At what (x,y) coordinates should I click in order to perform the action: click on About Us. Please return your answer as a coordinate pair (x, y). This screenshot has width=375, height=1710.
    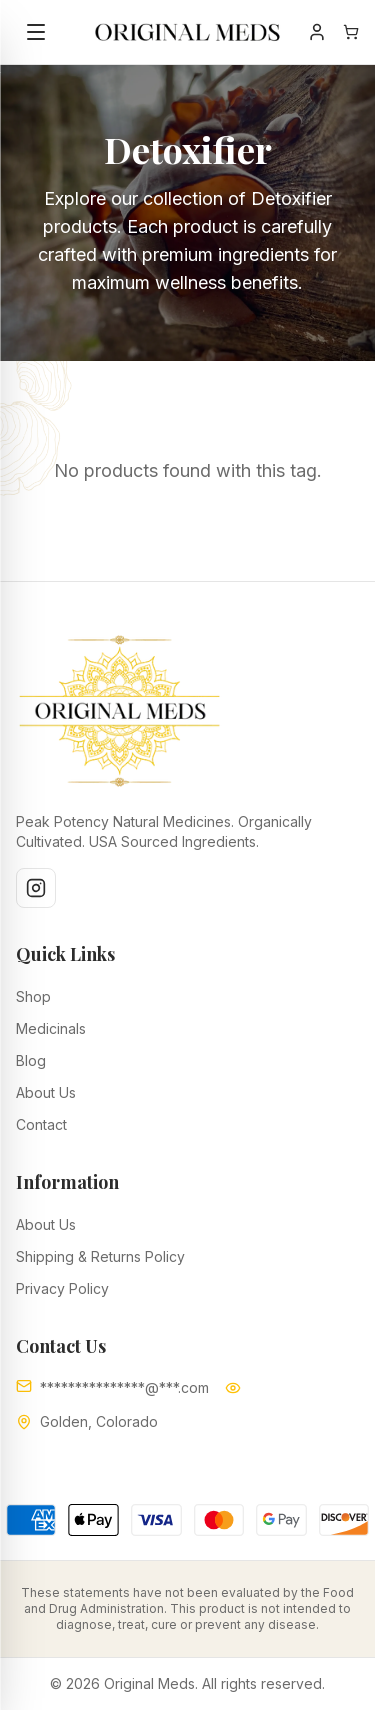
    Looking at the image, I should click on (46, 1092).